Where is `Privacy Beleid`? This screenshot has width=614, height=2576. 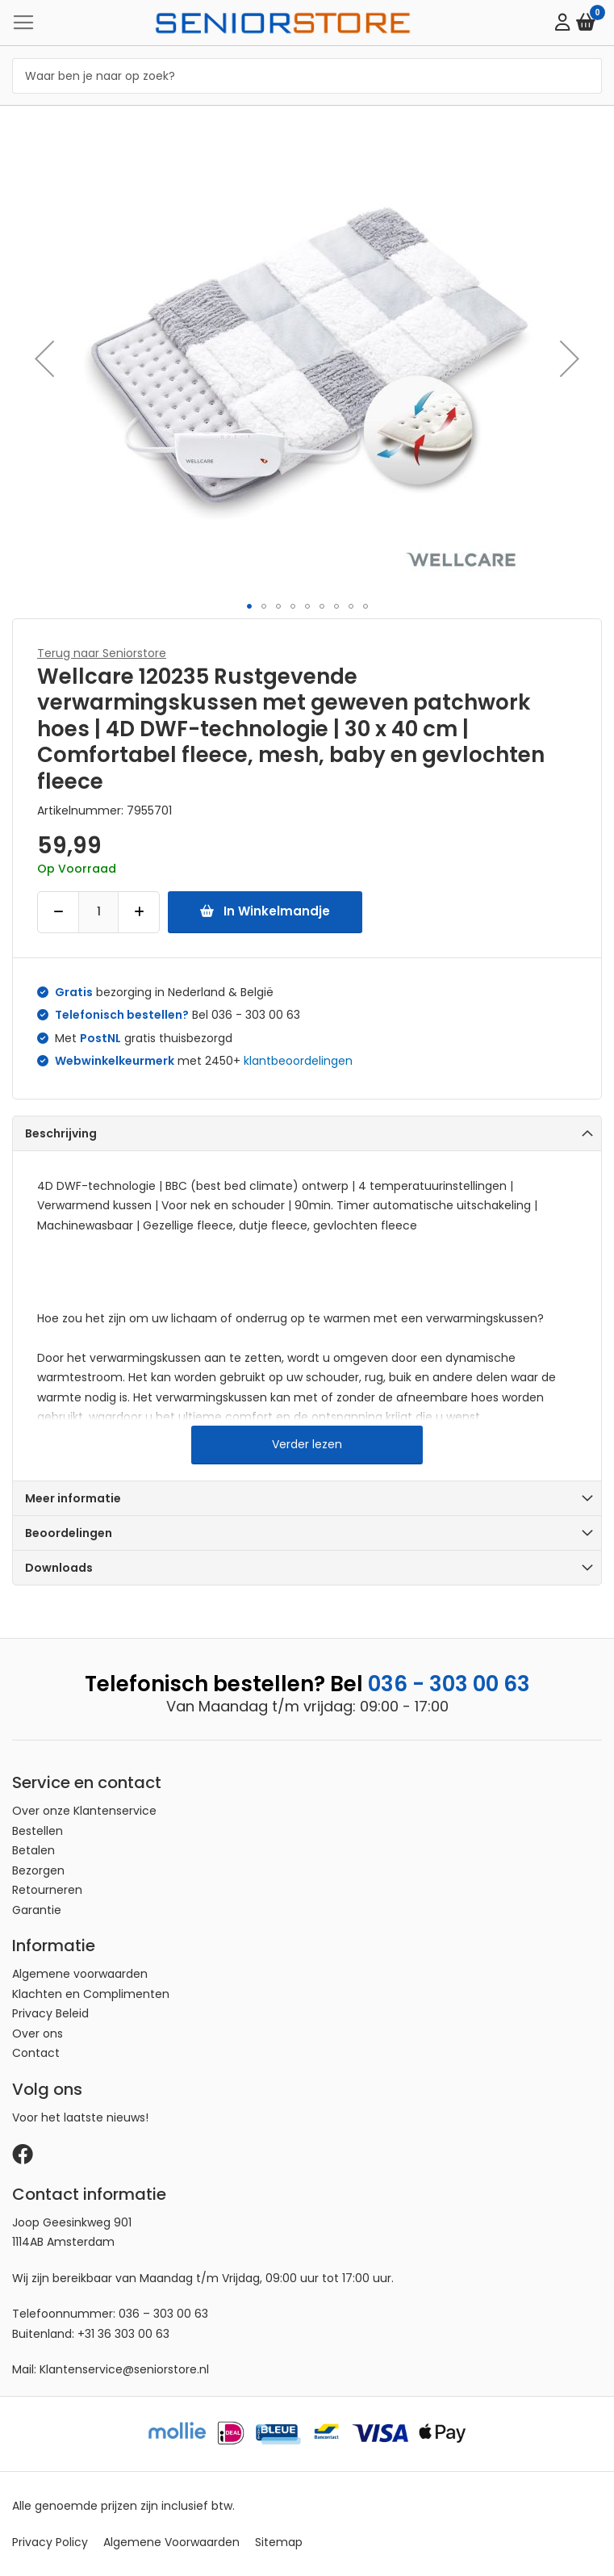
Privacy Beleid is located at coordinates (50, 2013).